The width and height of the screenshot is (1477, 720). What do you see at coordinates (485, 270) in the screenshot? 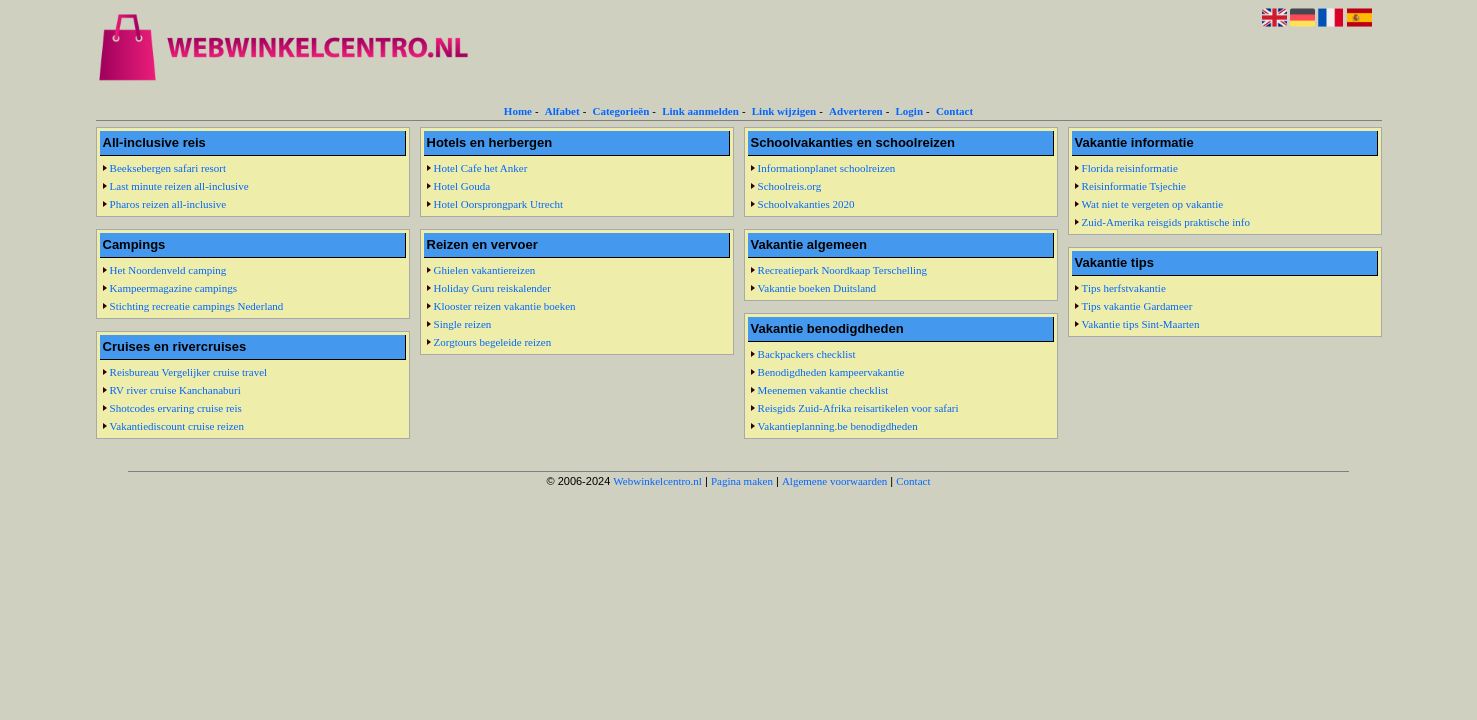
I see `Ghielen vakantiereizen` at bounding box center [485, 270].